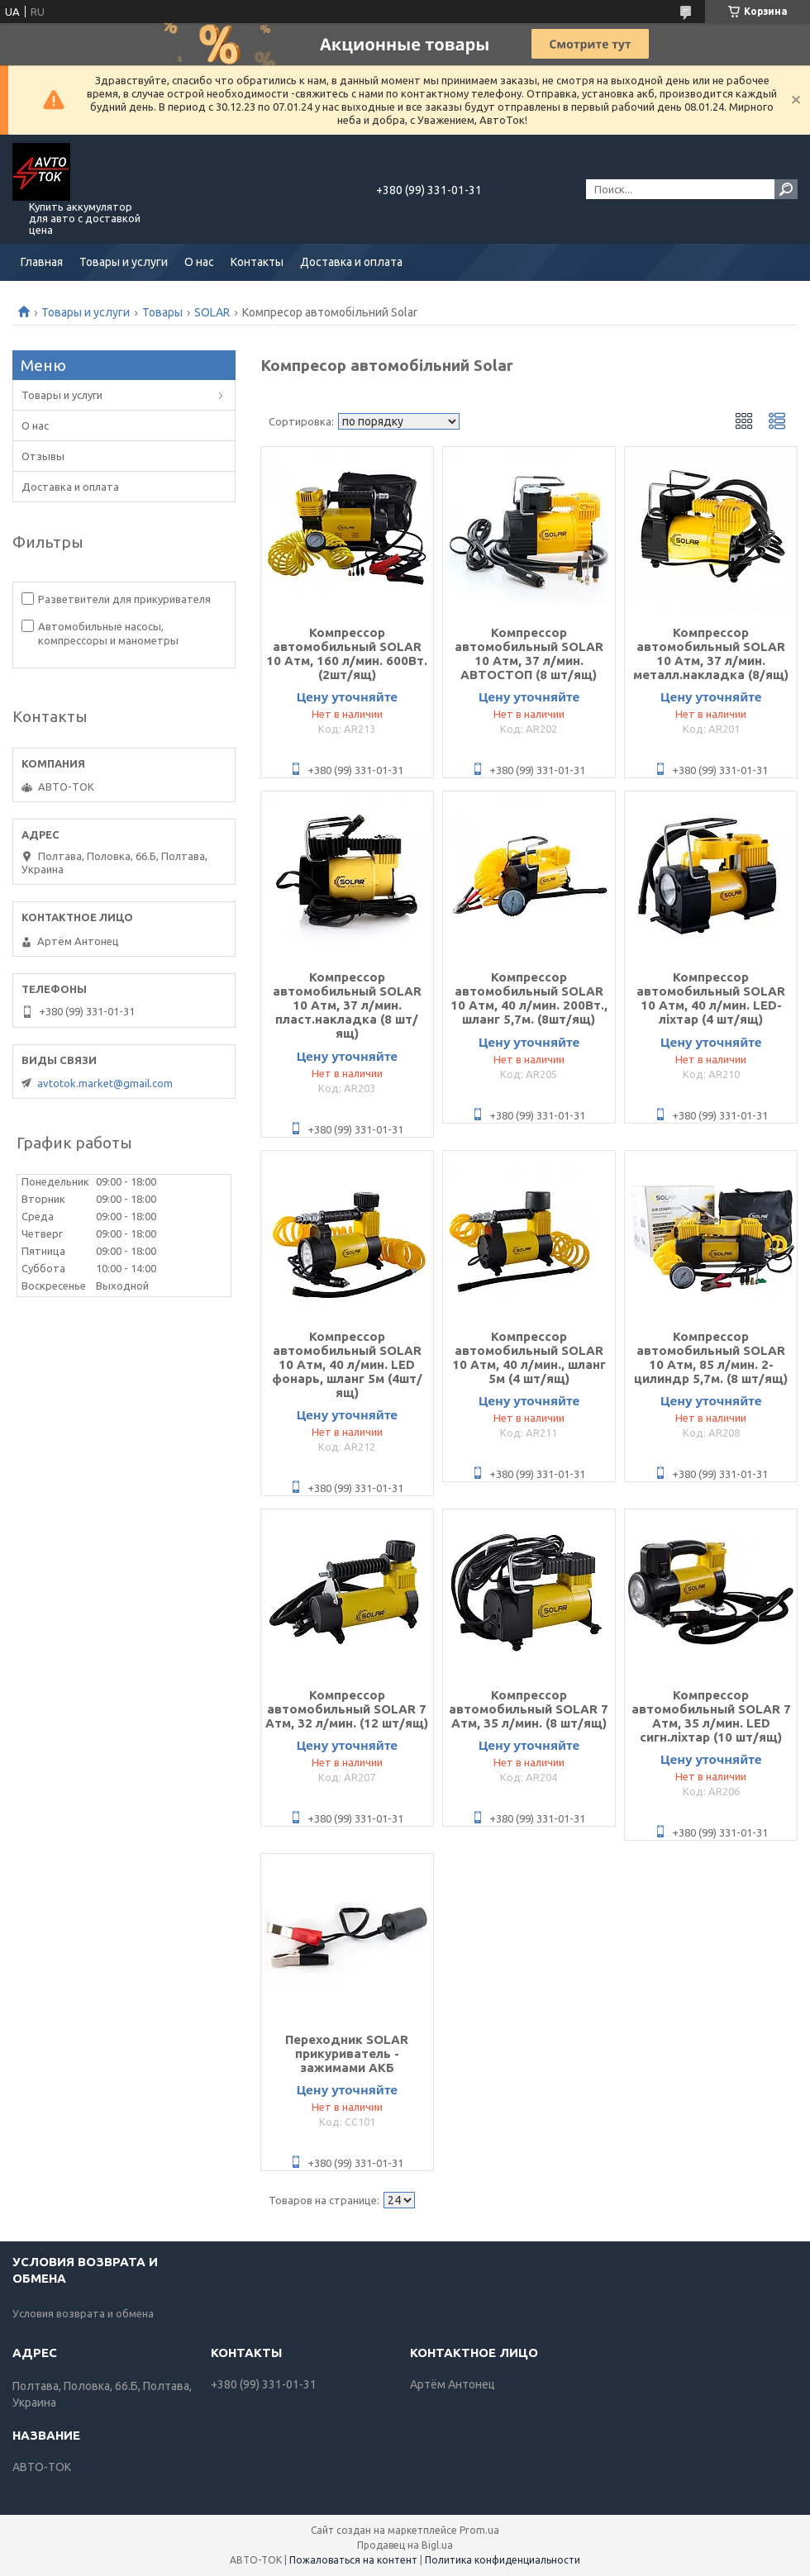 This screenshot has width=810, height=2576. I want to click on [Искать], so click(786, 189).